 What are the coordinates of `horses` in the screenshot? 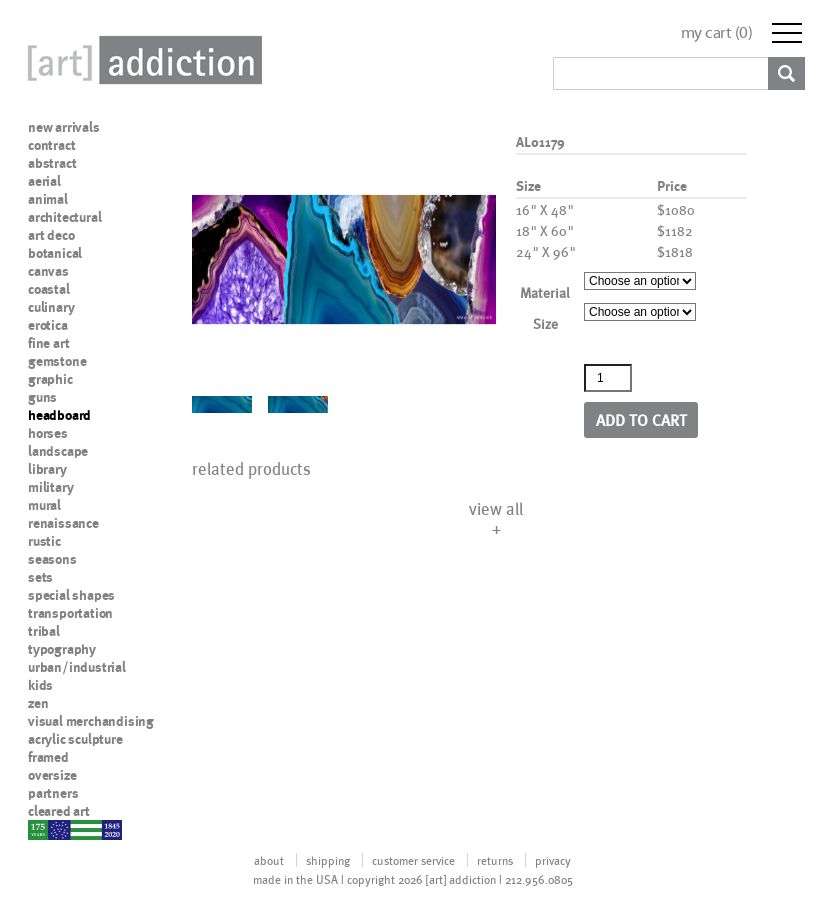 It's located at (48, 433).